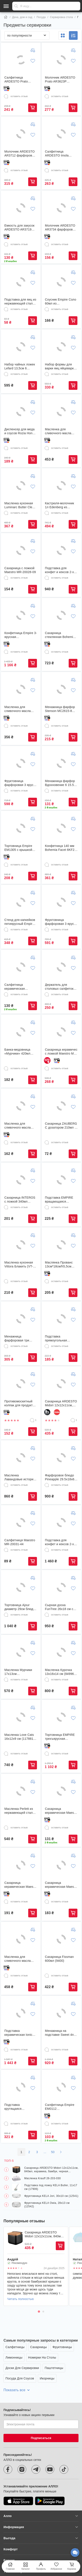  Describe the element at coordinates (20, 709) in the screenshot. I see `Масленка для сливочного масла Con Brio CB-783 (783-CB)` at that location.